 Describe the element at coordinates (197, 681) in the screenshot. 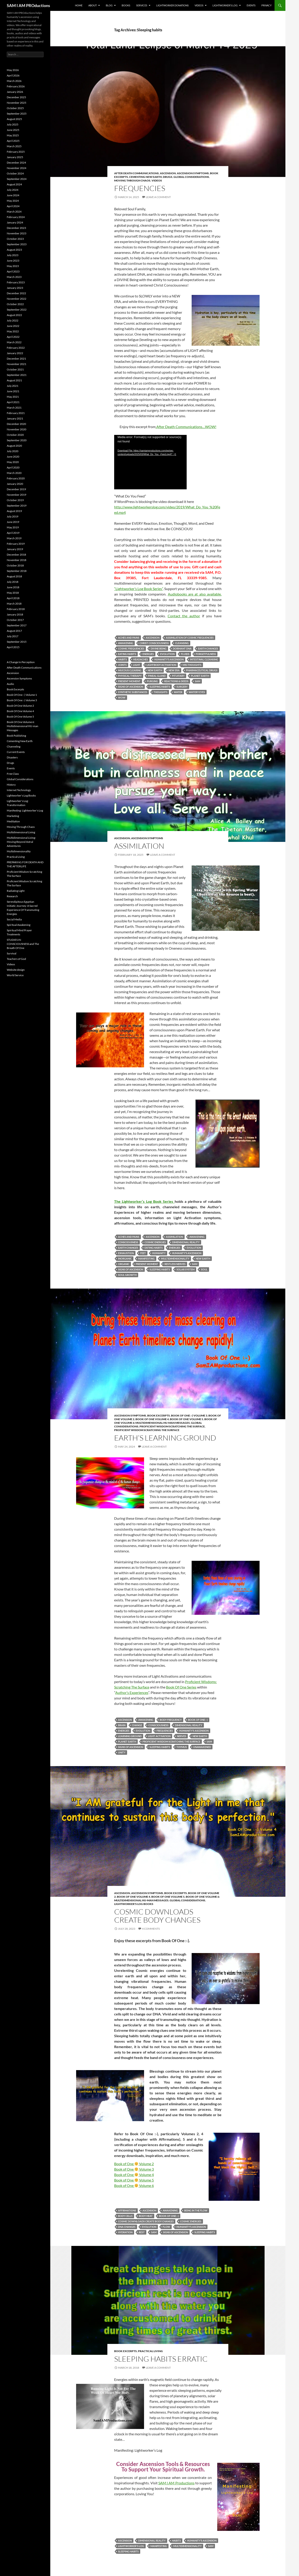

I see `SAM` at that location.